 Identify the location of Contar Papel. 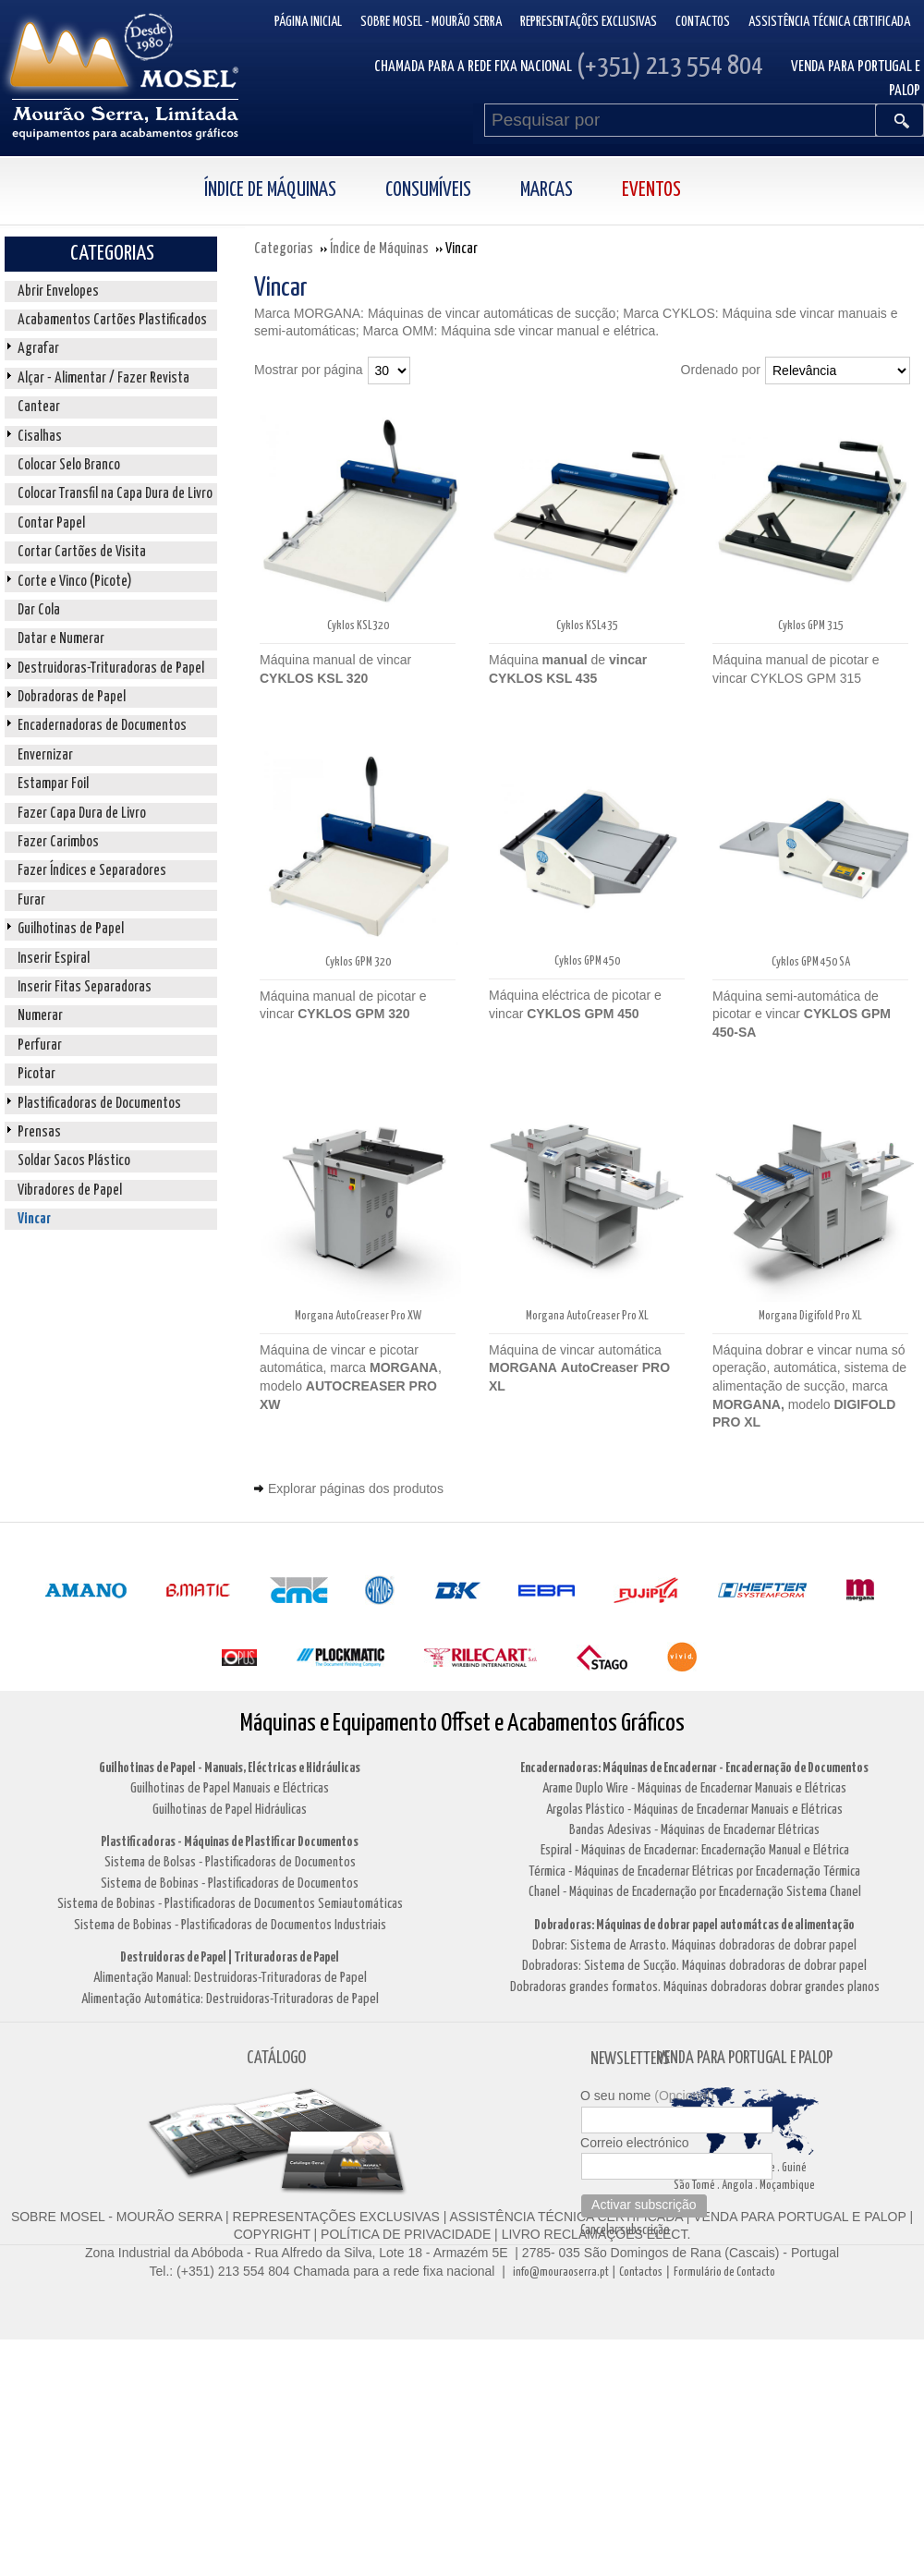
(51, 523).